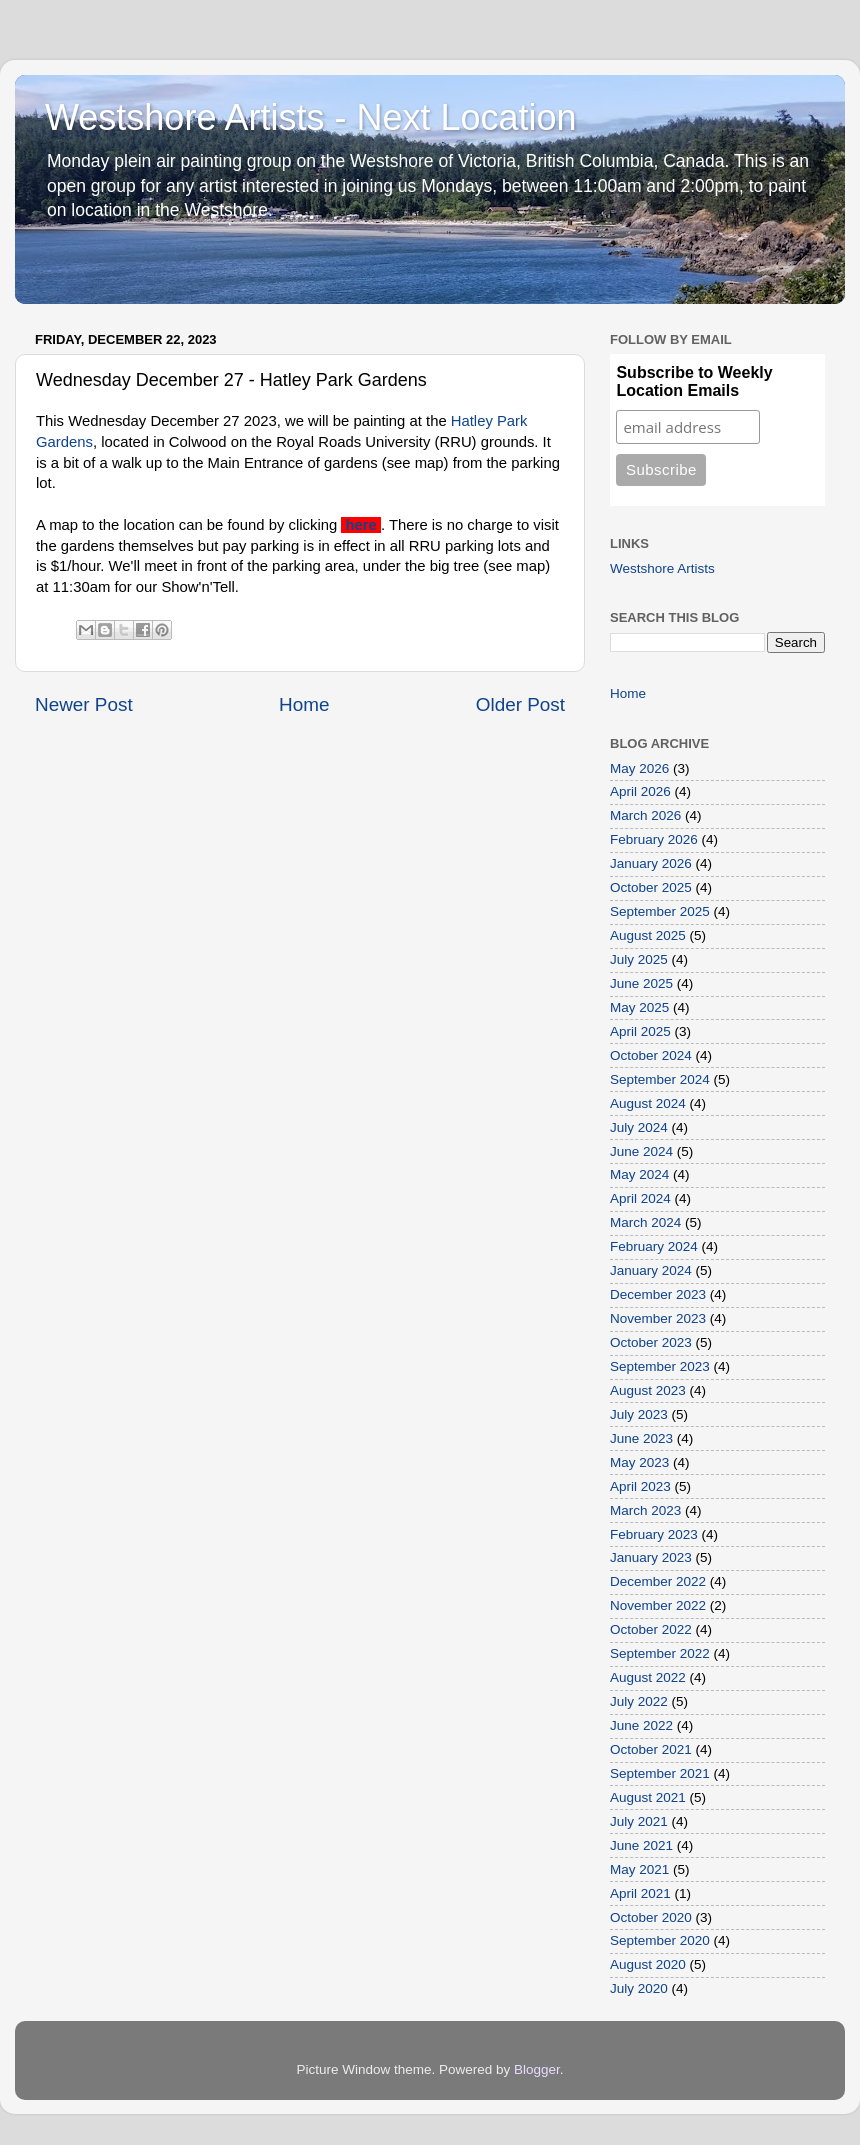 The image size is (860, 2145). I want to click on June 2023, so click(641, 1438).